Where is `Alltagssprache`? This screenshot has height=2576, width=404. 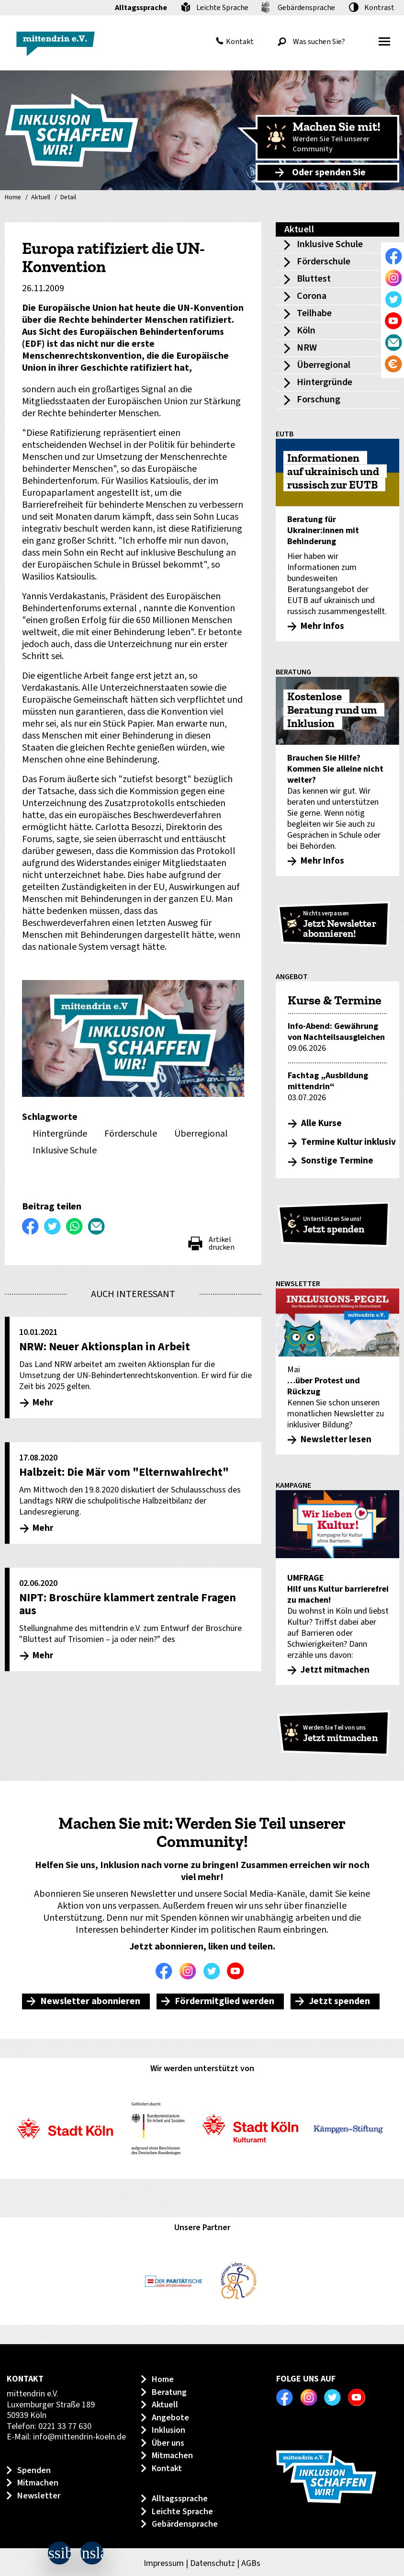
Alltagssprache is located at coordinates (141, 7).